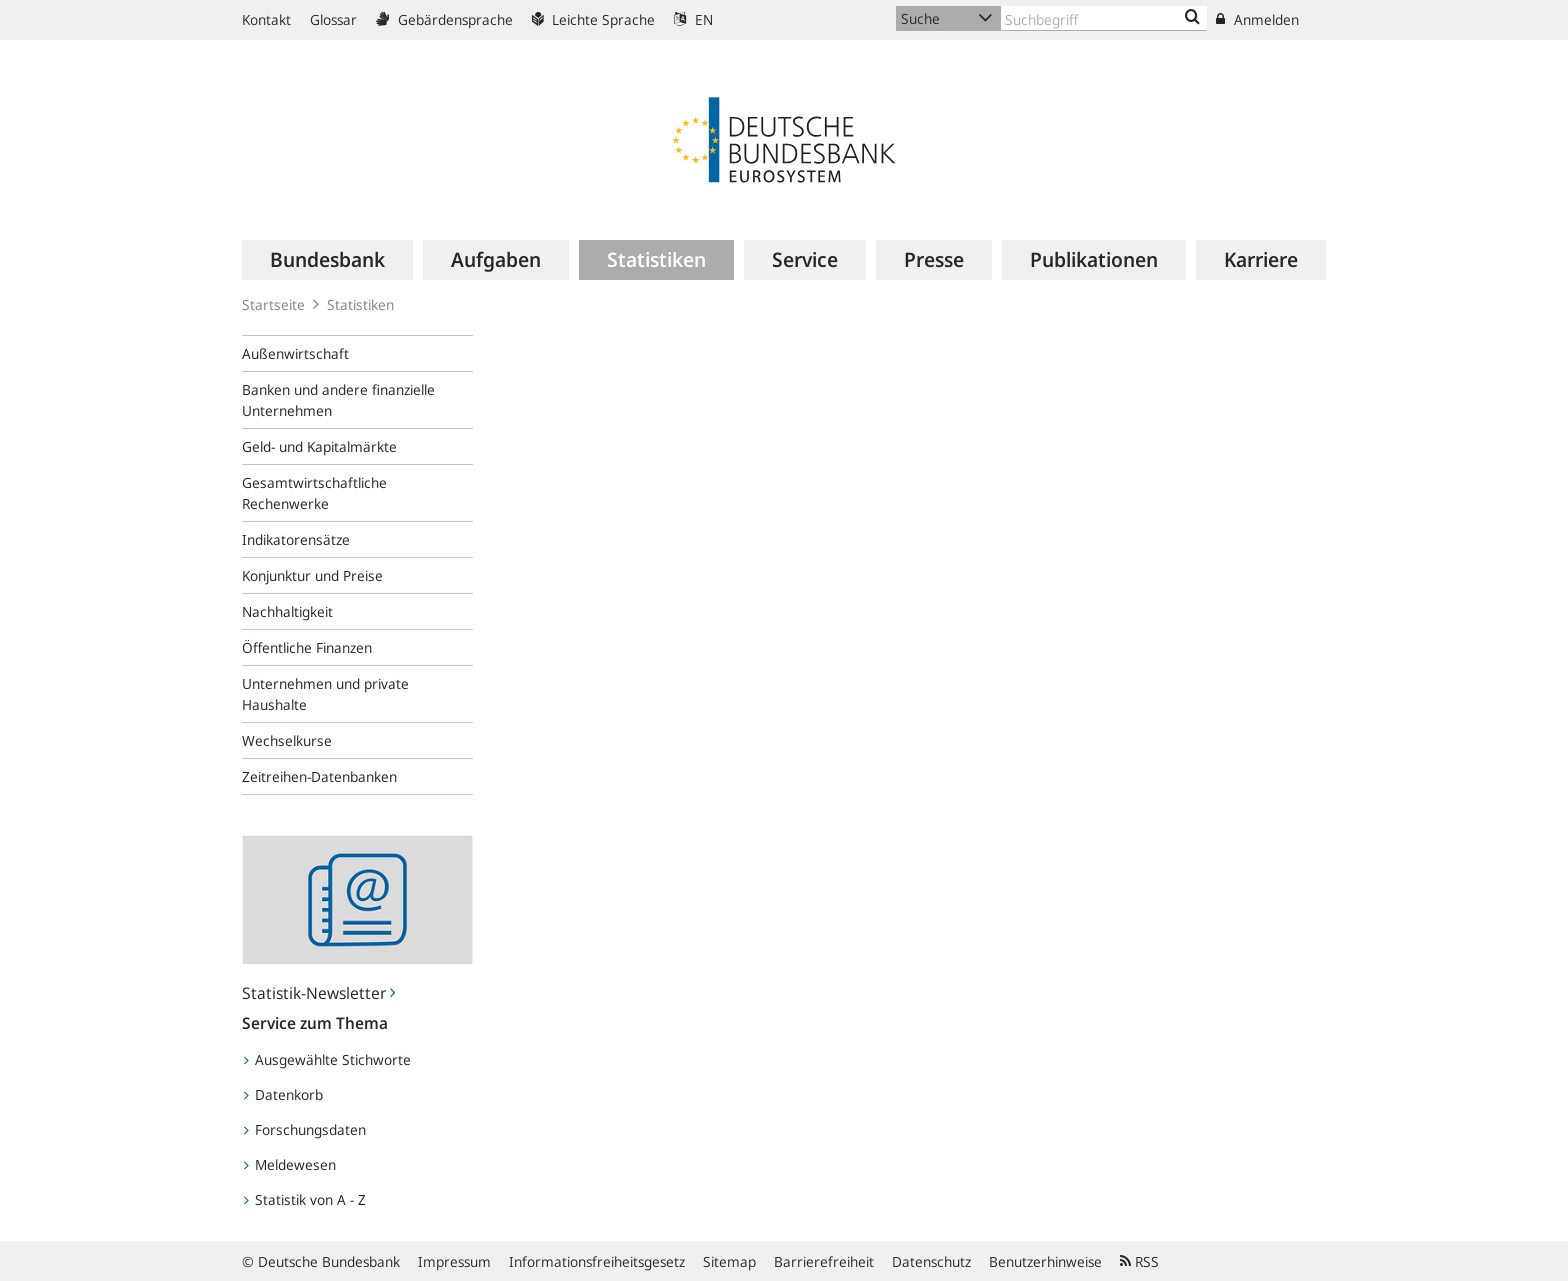 Image resolution: width=1568 pixels, height=1281 pixels. Describe the element at coordinates (283, 1094) in the screenshot. I see `Datenkorb` at that location.